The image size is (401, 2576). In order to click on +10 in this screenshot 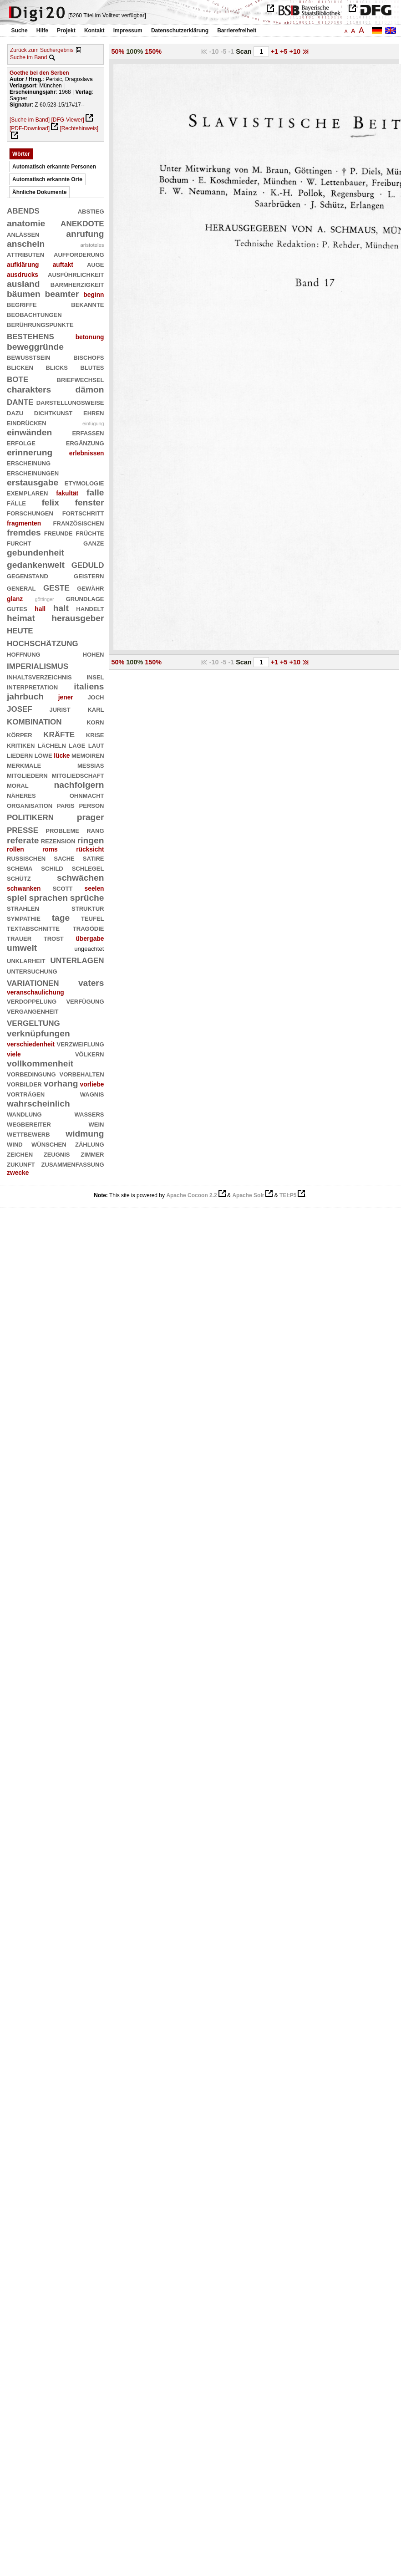, I will do `click(295, 51)`.